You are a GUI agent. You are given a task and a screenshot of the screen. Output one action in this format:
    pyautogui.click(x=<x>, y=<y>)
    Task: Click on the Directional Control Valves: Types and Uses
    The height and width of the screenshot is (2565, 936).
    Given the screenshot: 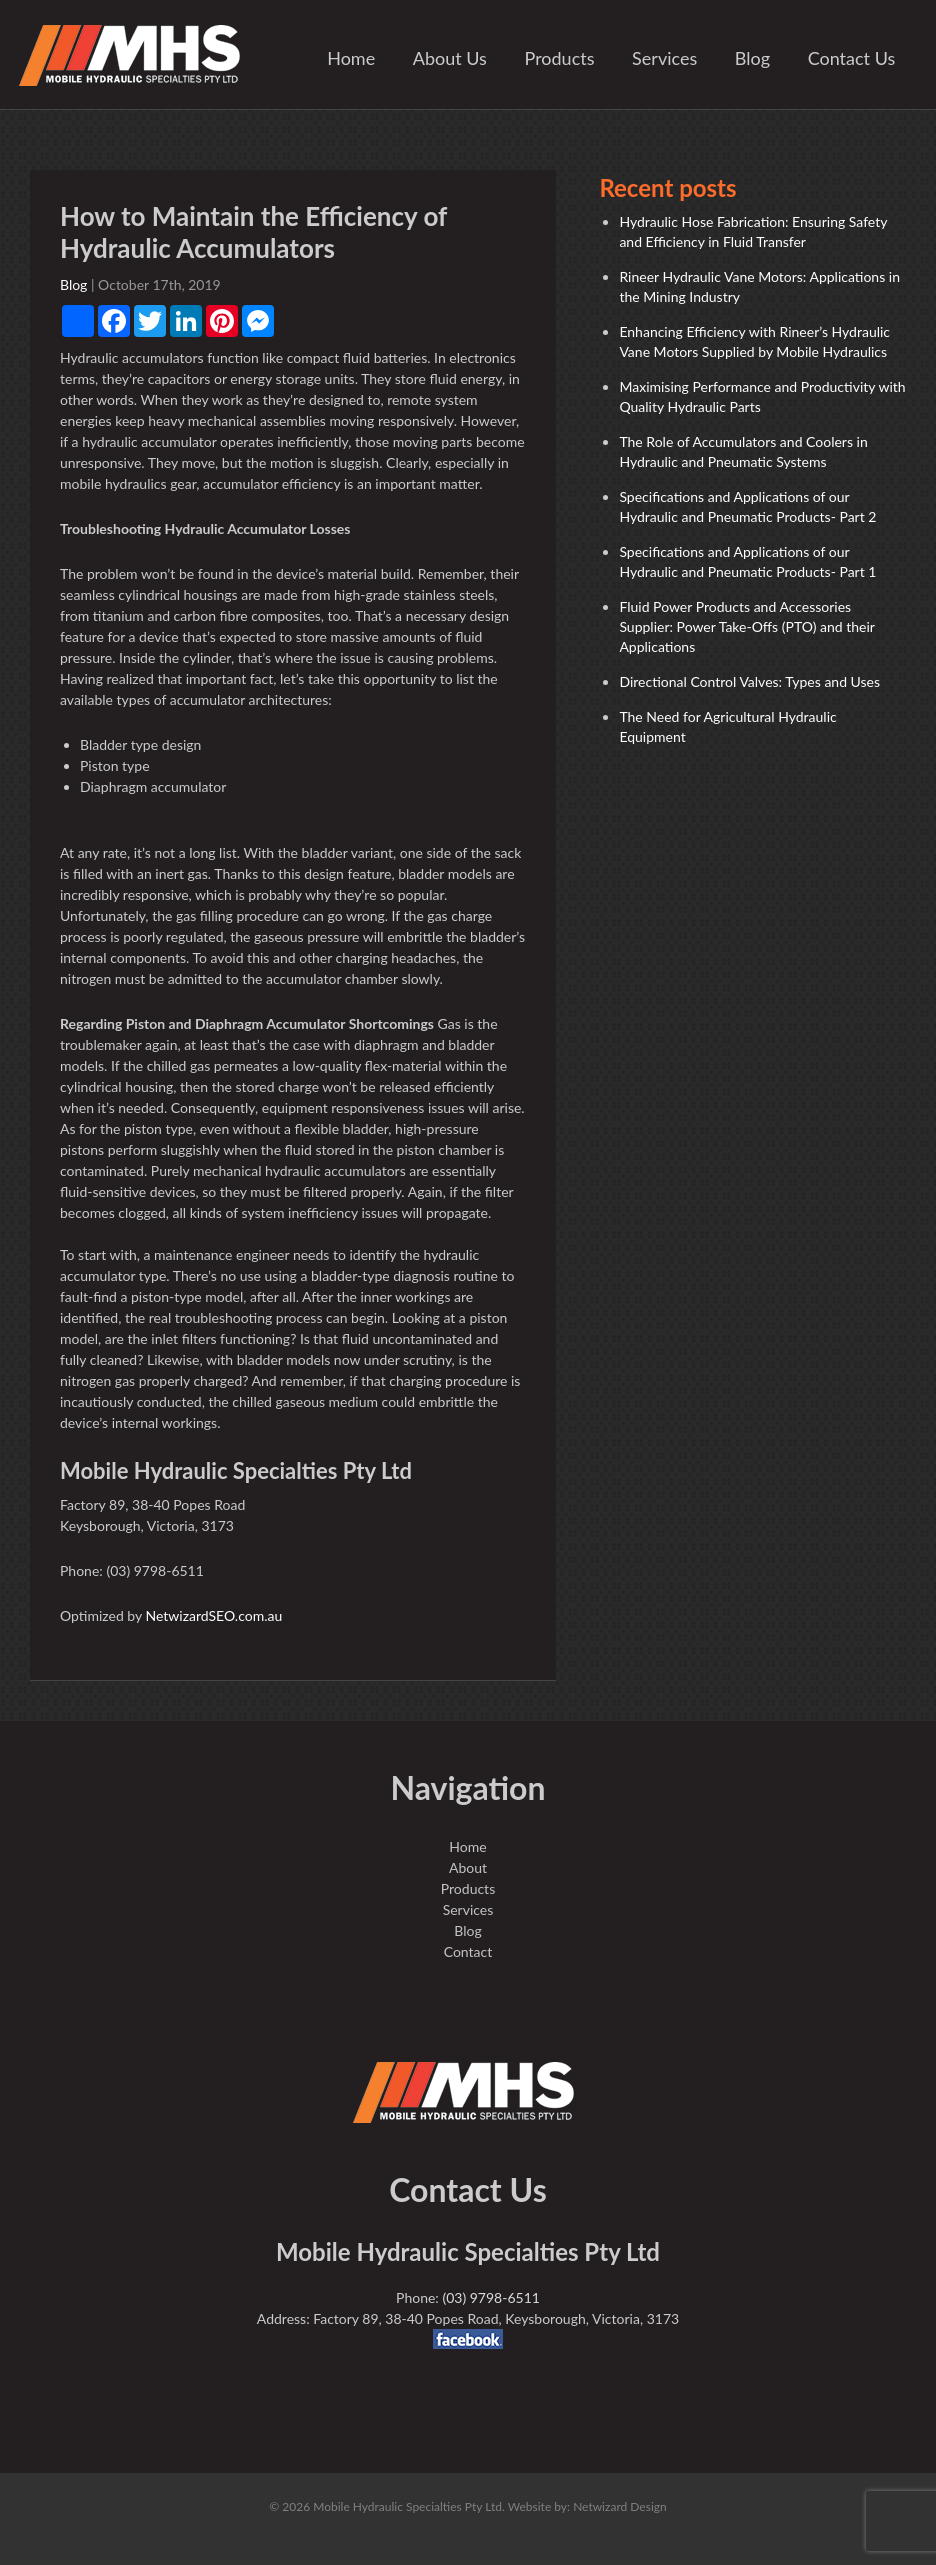 What is the action you would take?
    pyautogui.click(x=749, y=681)
    